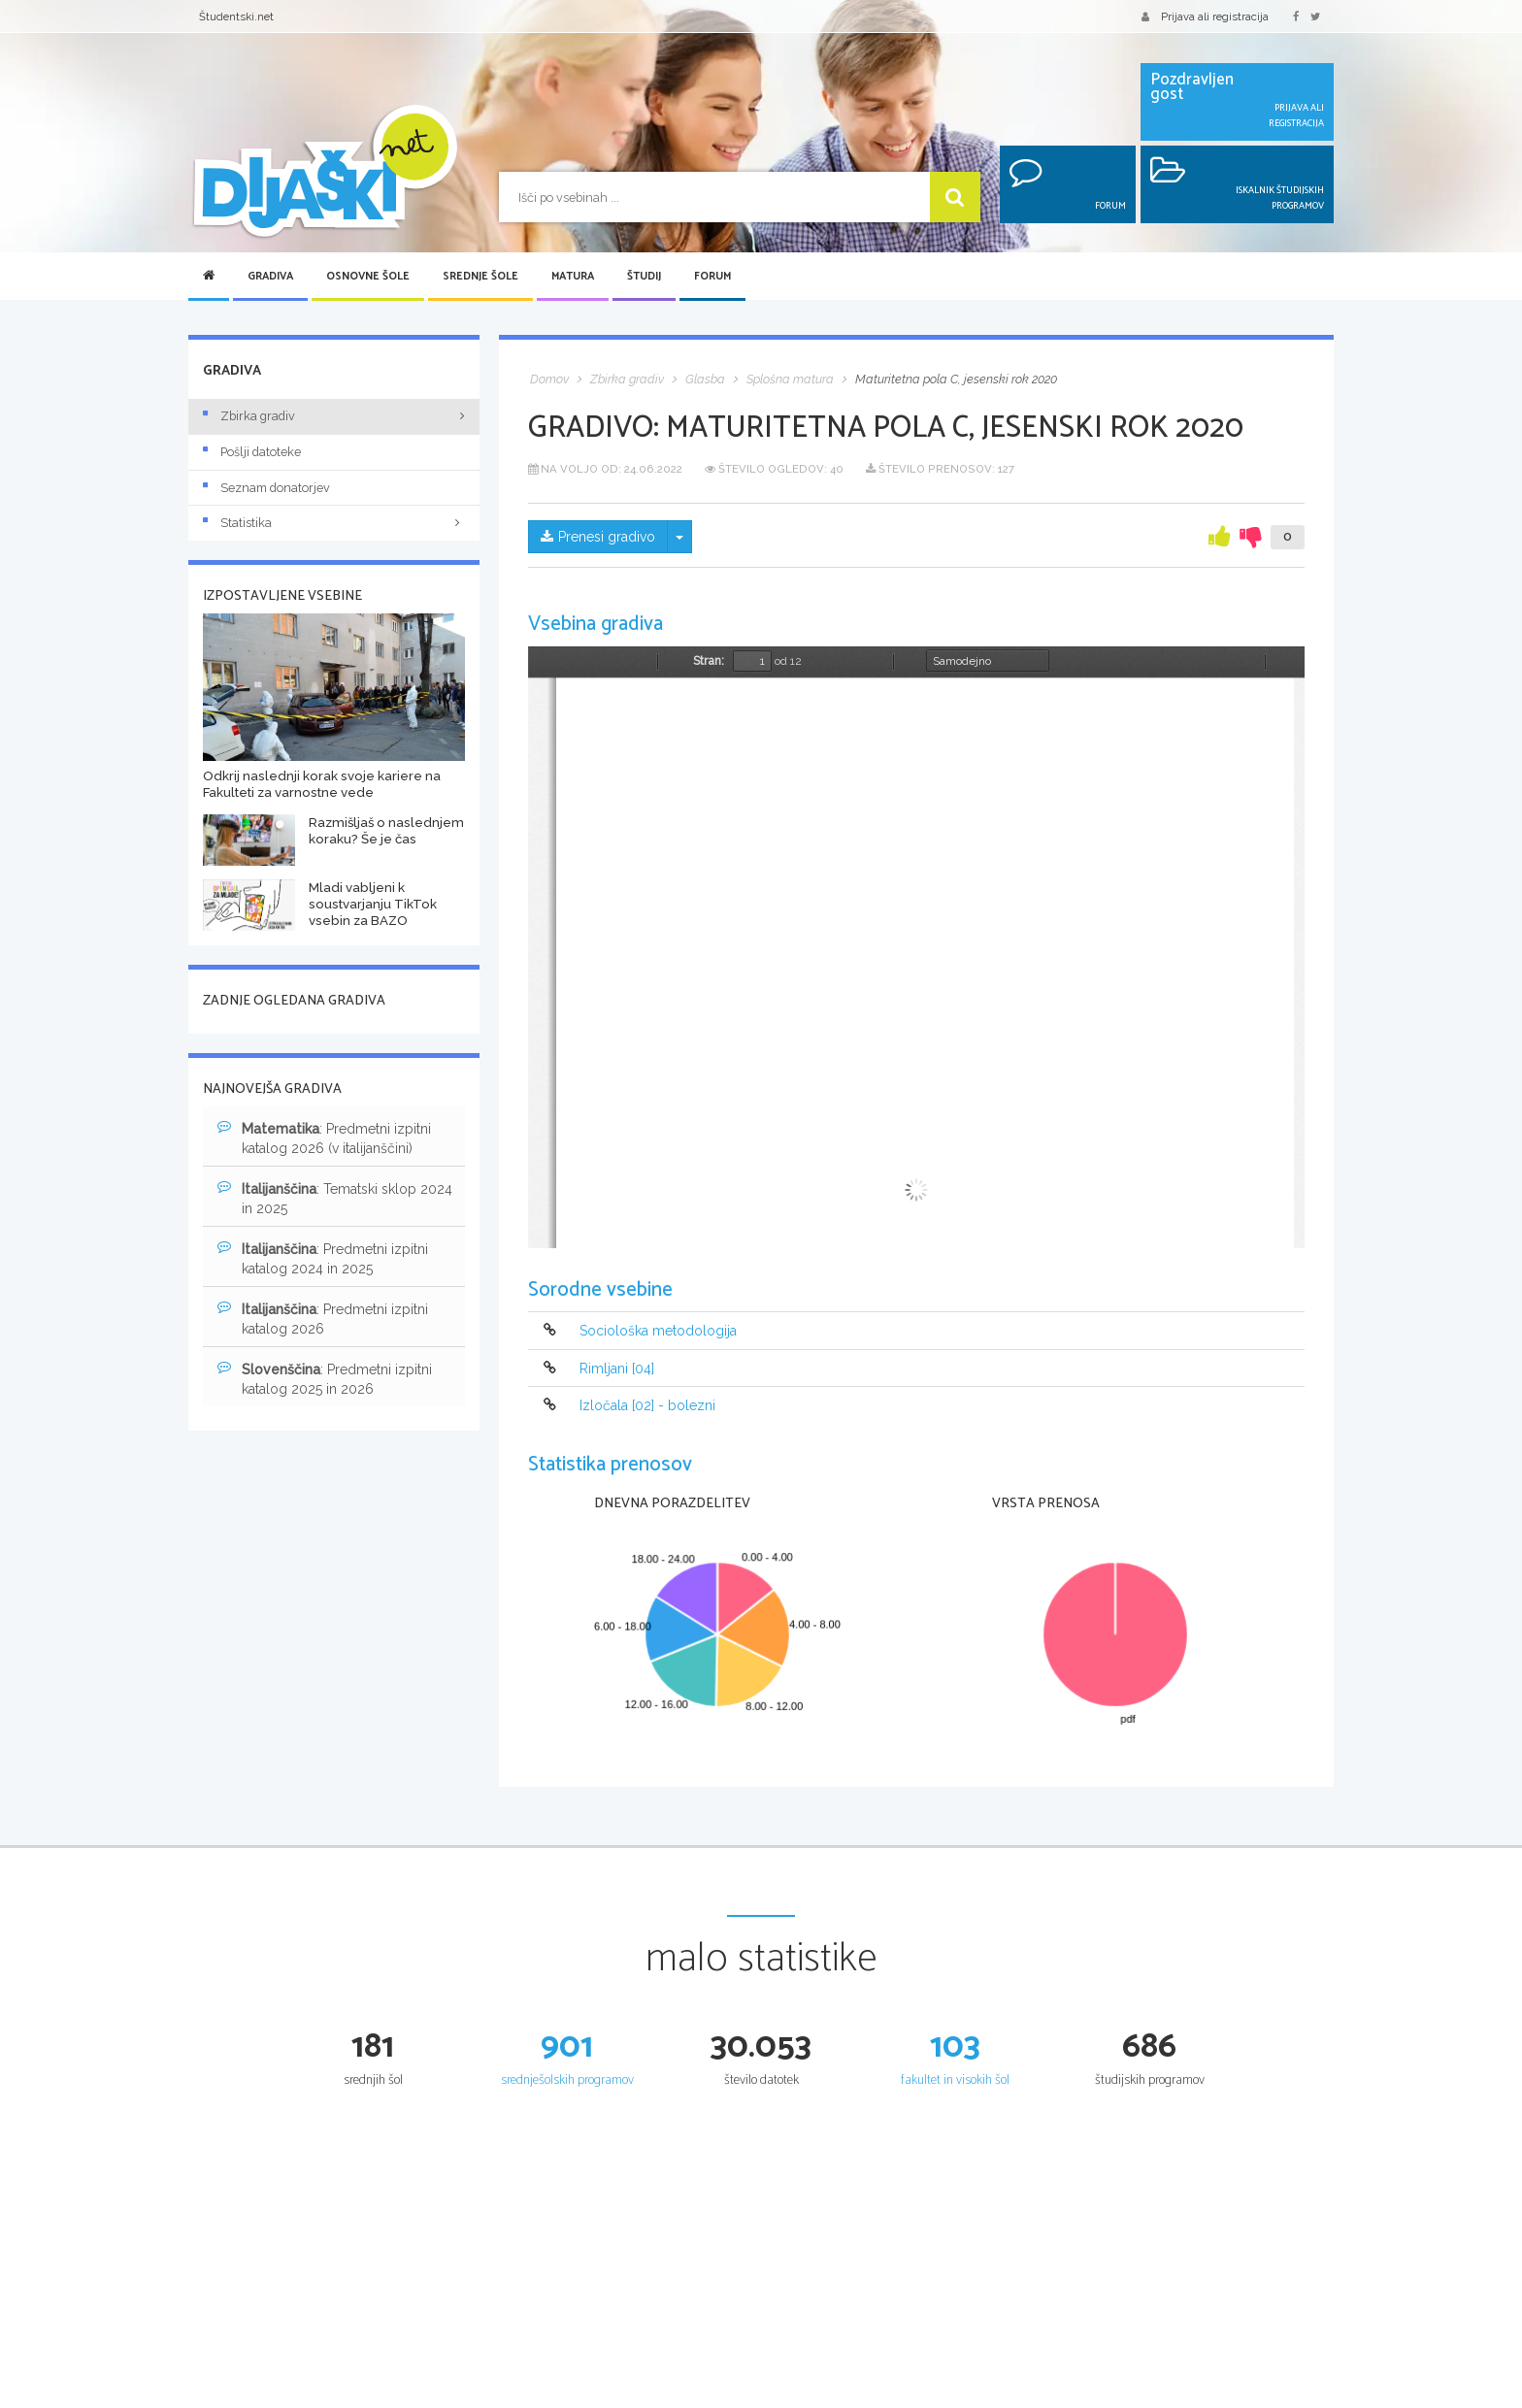 The height and width of the screenshot is (2408, 1522). Describe the element at coordinates (252, 452) in the screenshot. I see `Pošlji datoteke` at that location.